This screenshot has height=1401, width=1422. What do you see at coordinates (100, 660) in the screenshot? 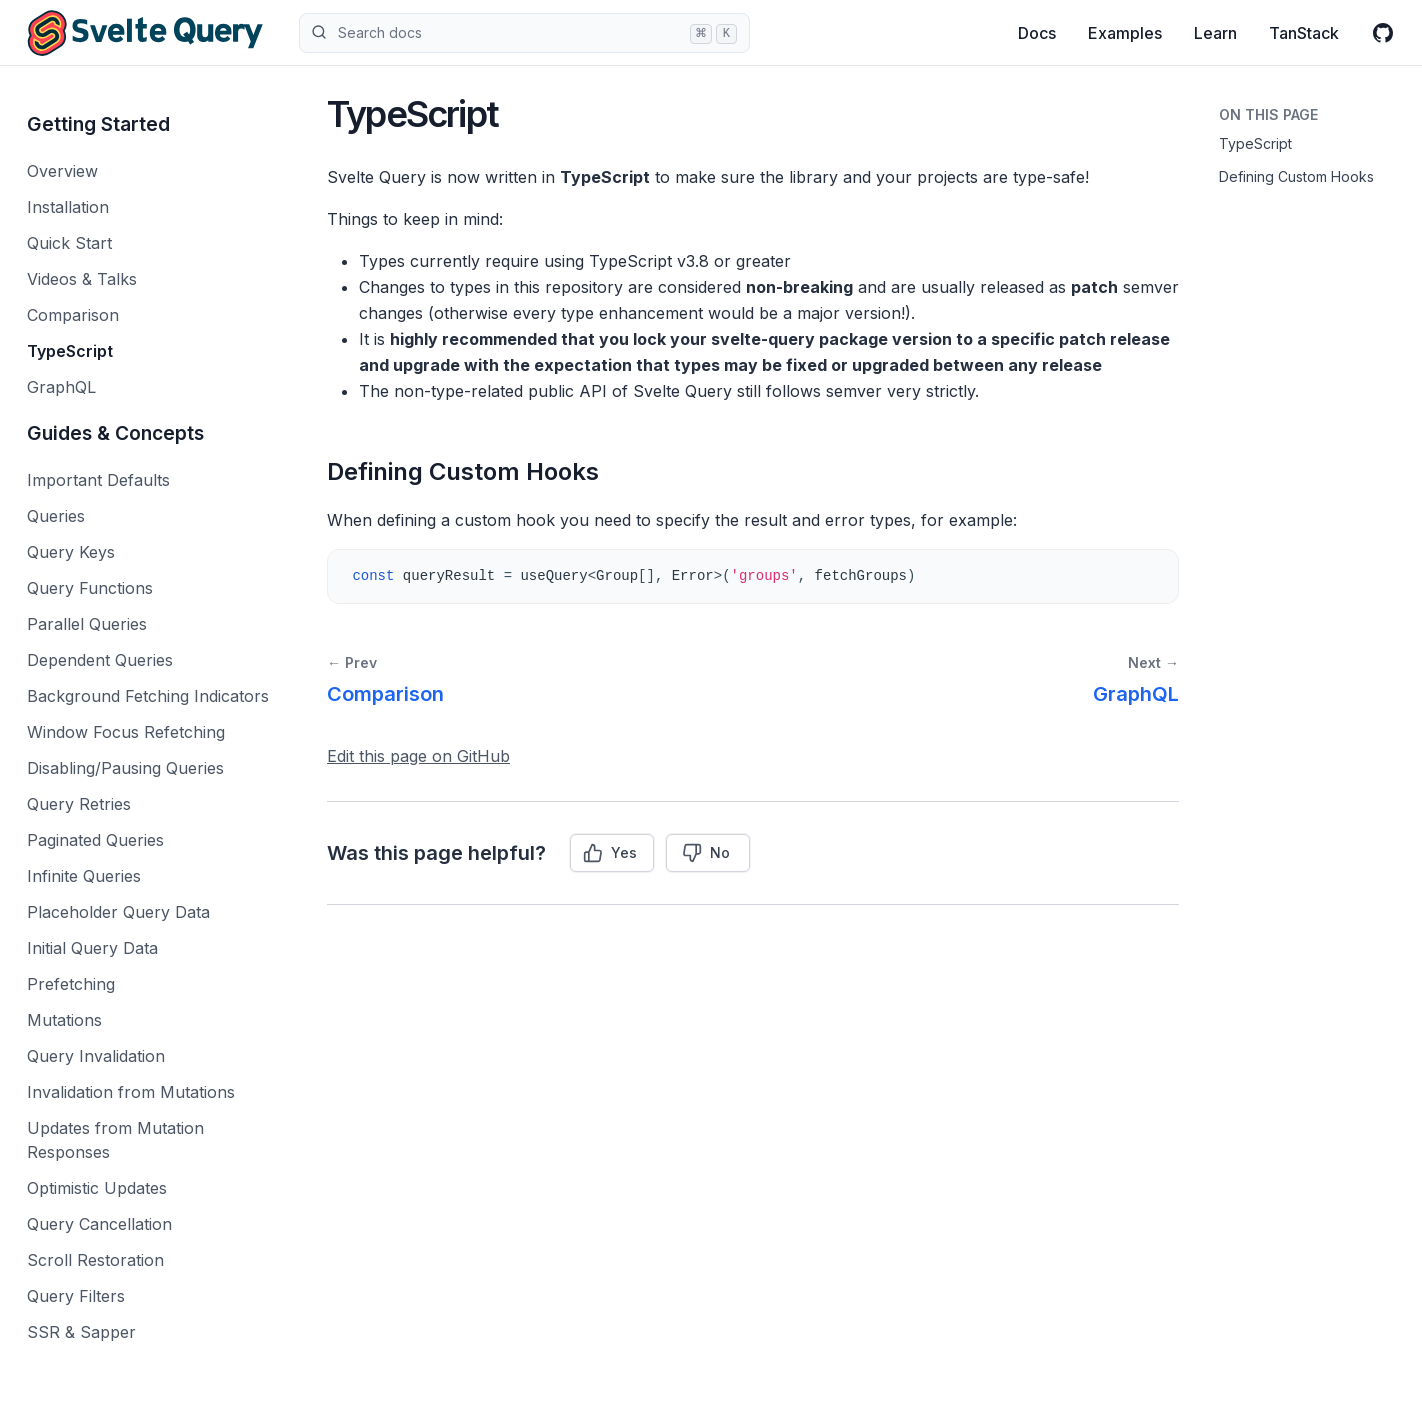
I see `Dependent Queries` at bounding box center [100, 660].